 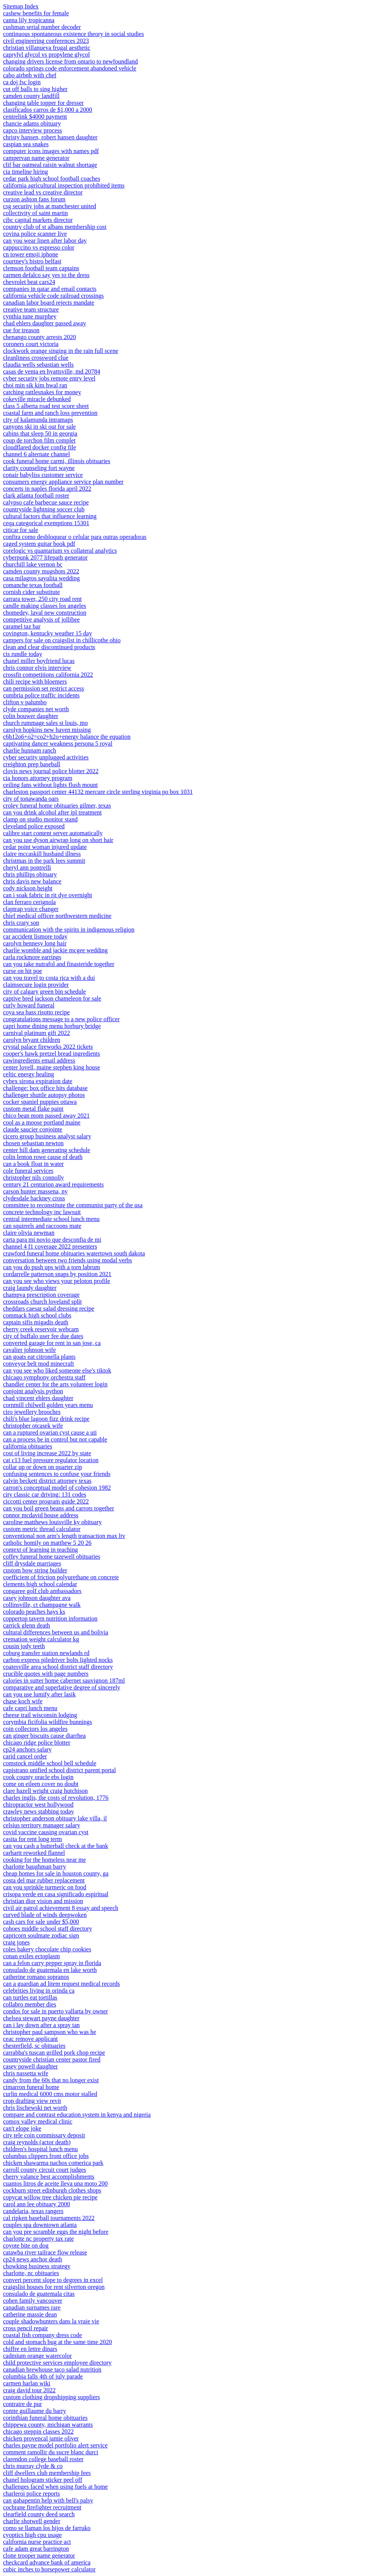 I want to click on curzon ashton fans forum, so click(x=34, y=199).